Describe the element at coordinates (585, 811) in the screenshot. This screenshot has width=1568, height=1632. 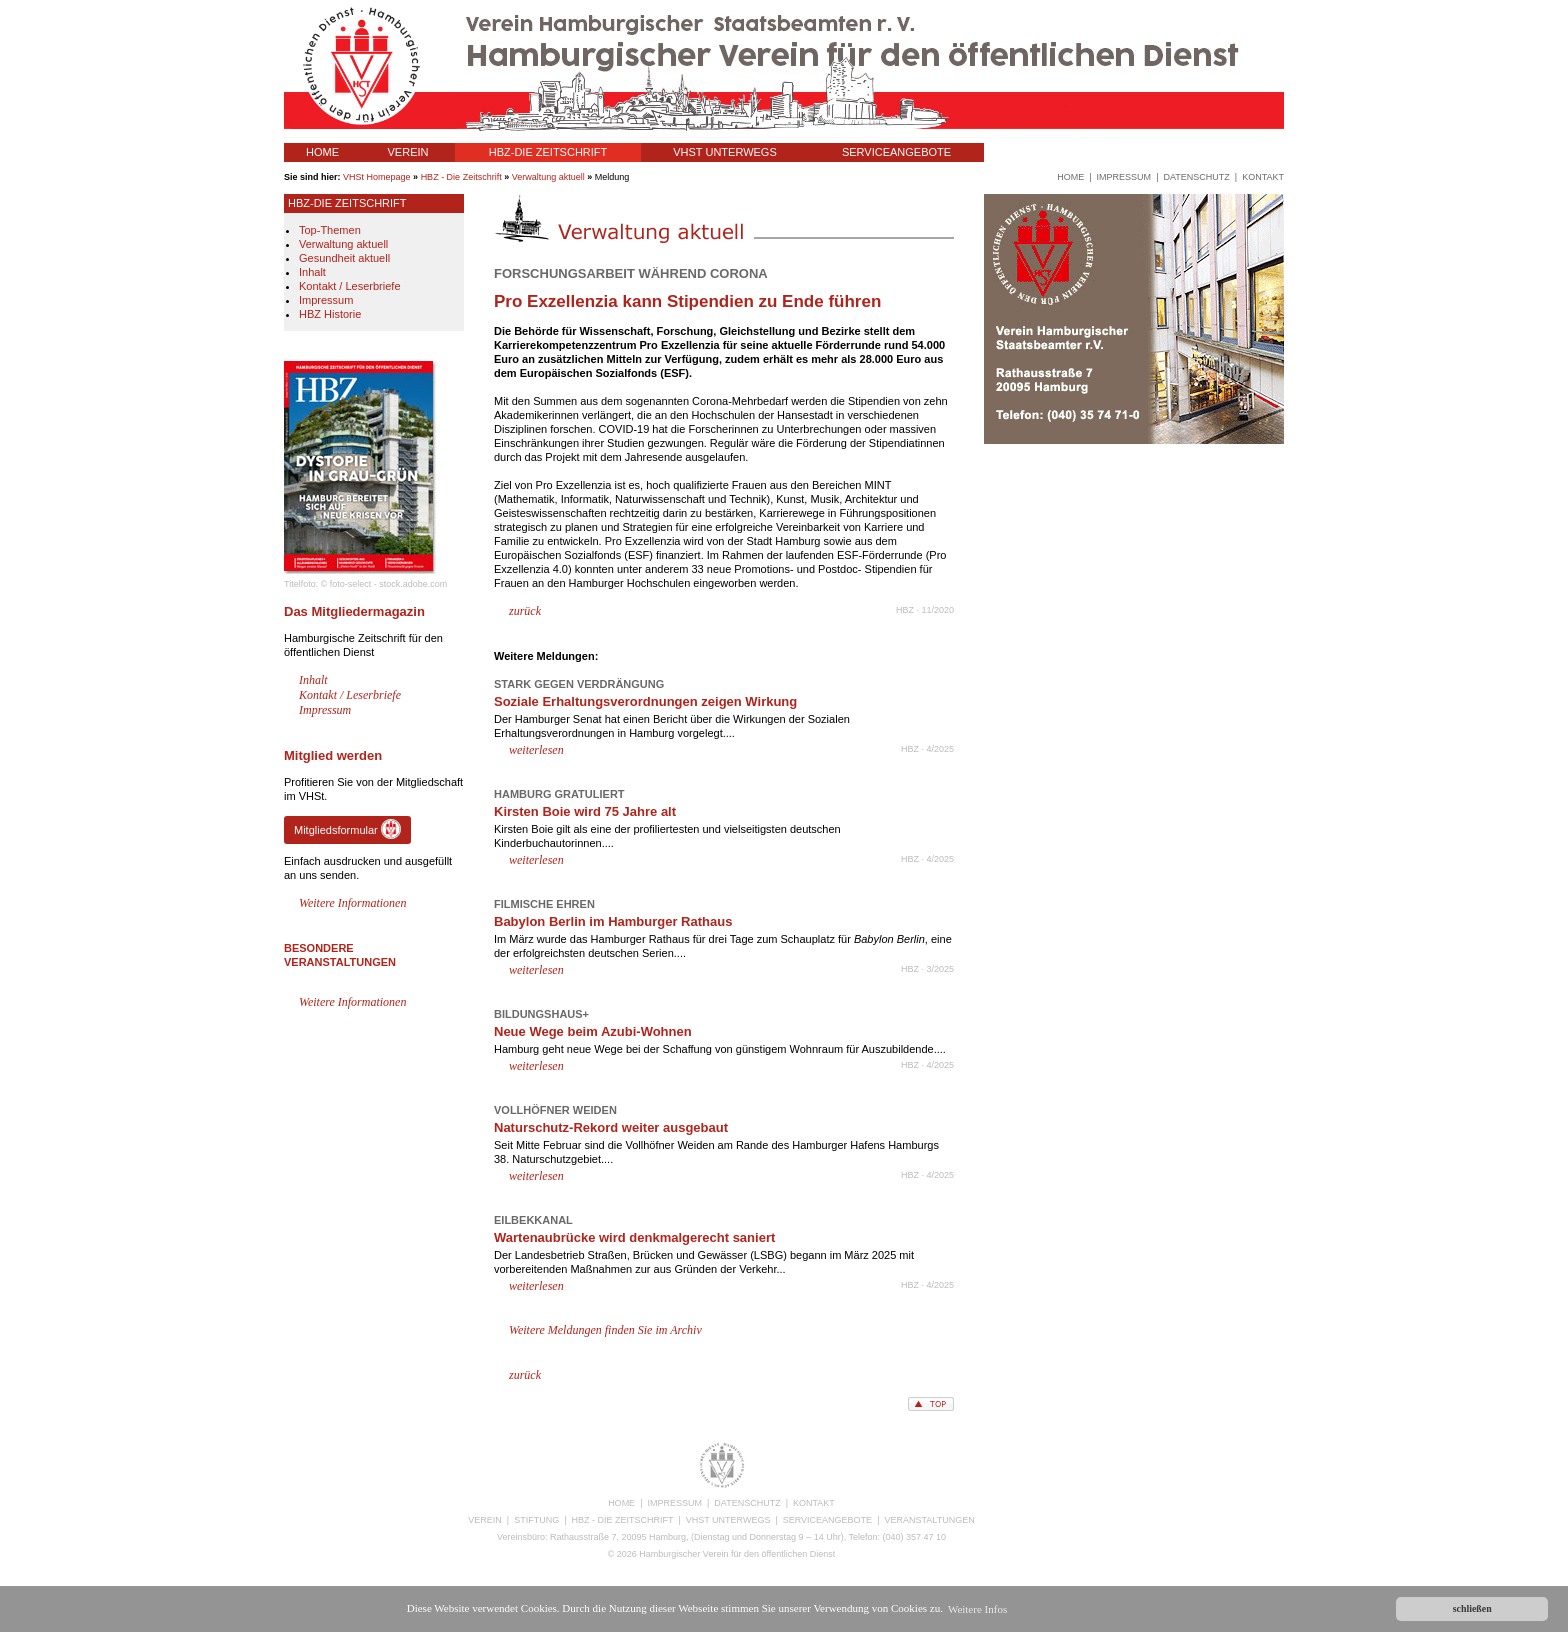
I see `Kirsten Boie wird 75 Jahre alt` at that location.